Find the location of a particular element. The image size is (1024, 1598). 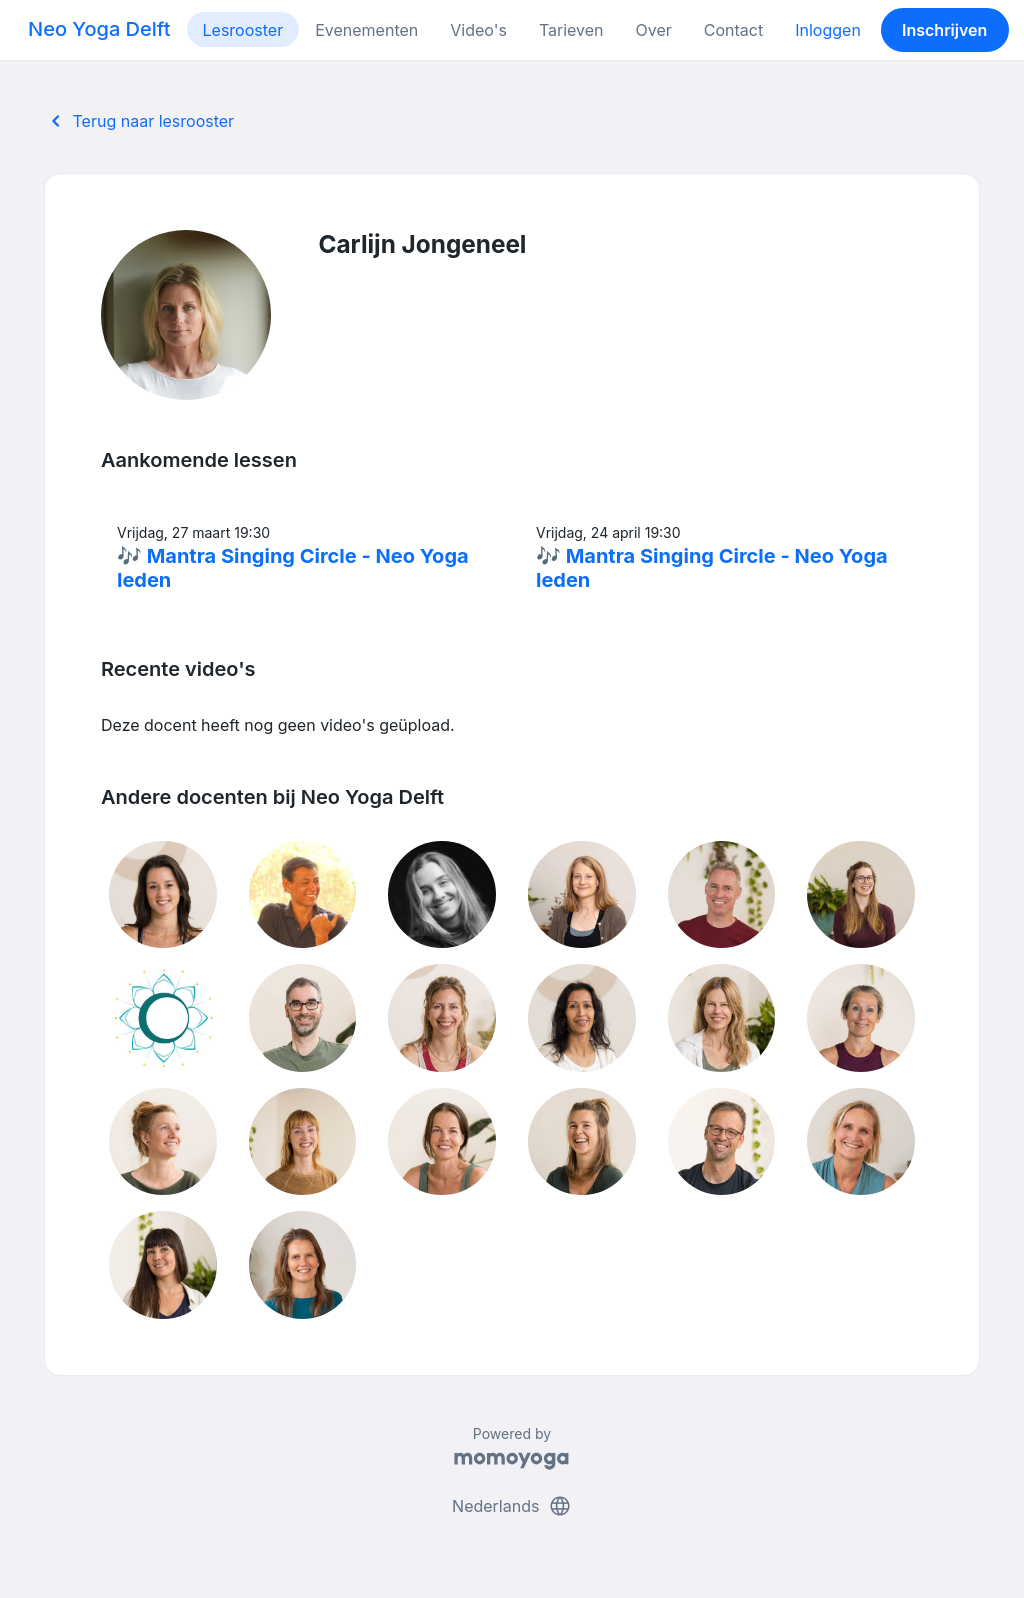

Contact is located at coordinates (733, 30).